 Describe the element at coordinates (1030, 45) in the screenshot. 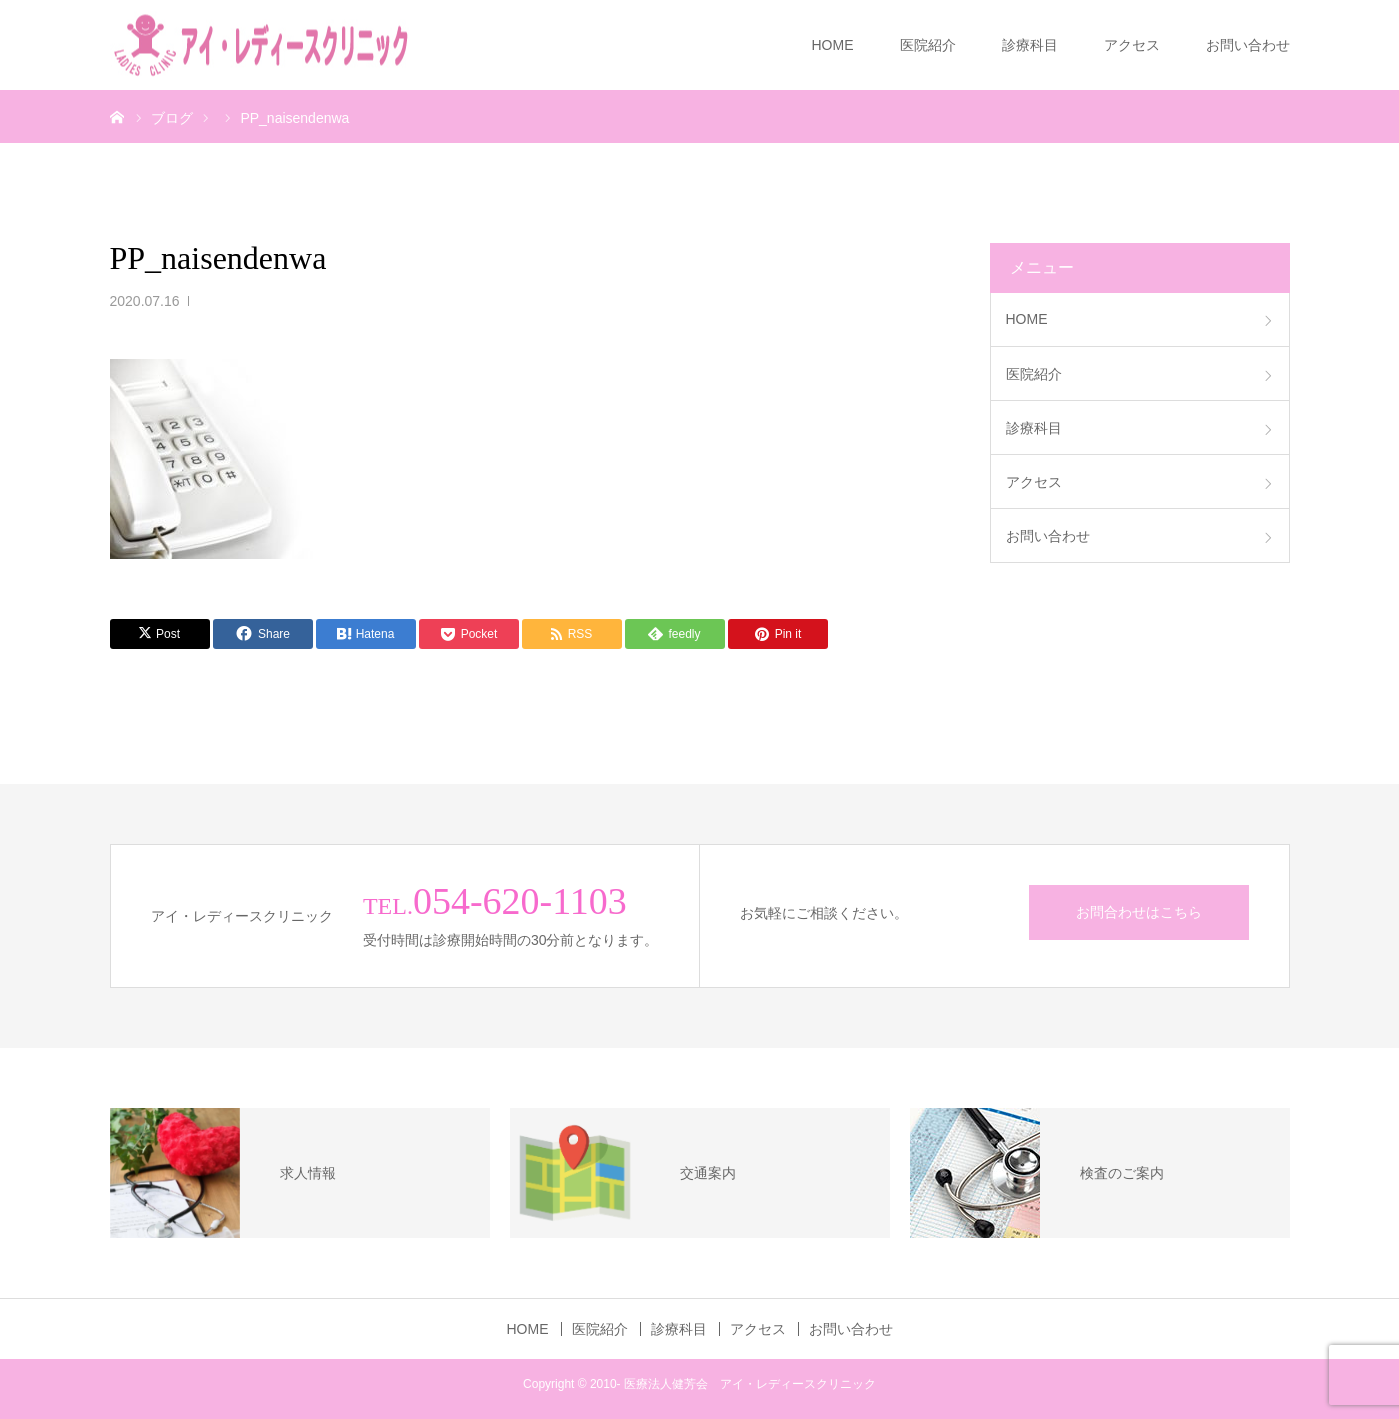

I see `診療科目` at that location.